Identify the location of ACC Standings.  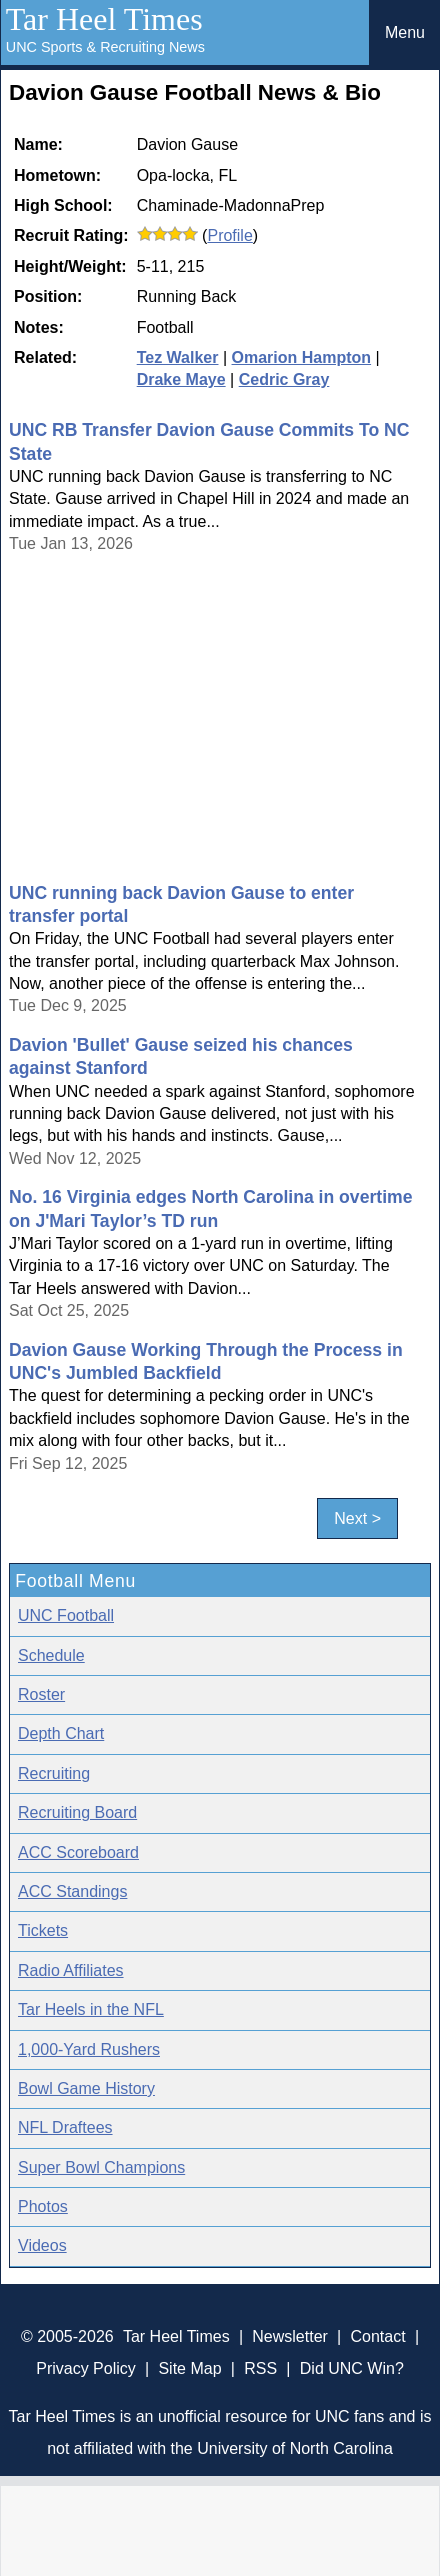
(72, 1891).